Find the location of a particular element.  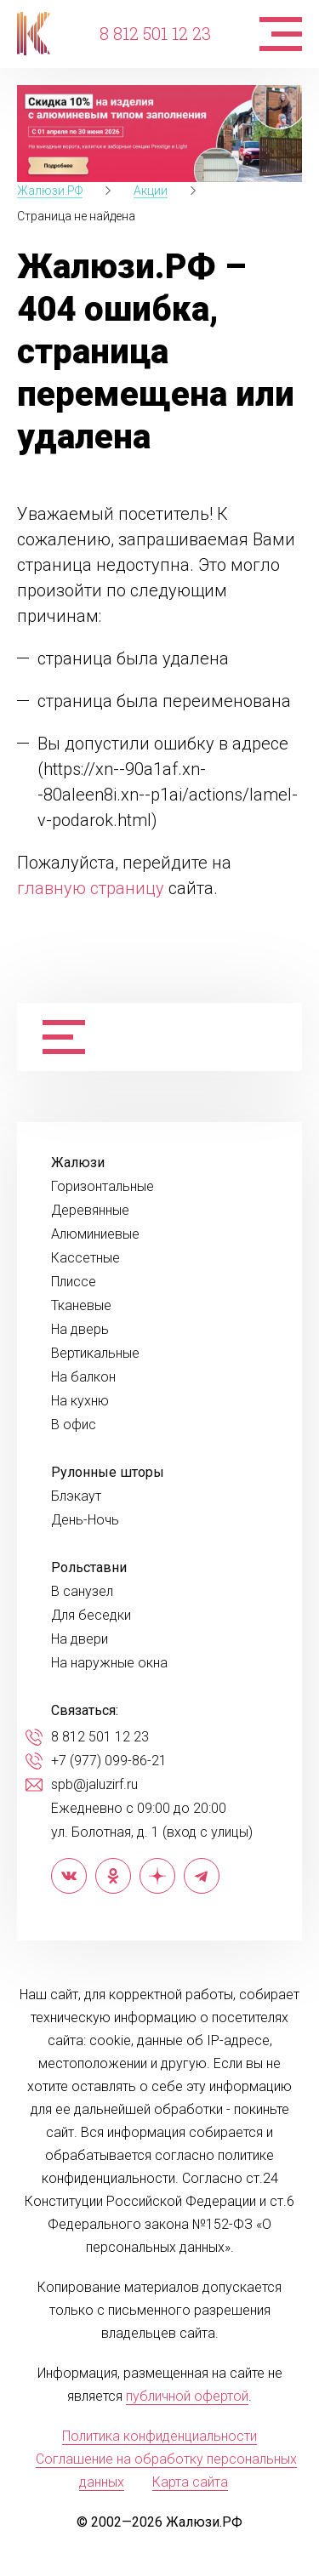

На двери is located at coordinates (79, 1639).